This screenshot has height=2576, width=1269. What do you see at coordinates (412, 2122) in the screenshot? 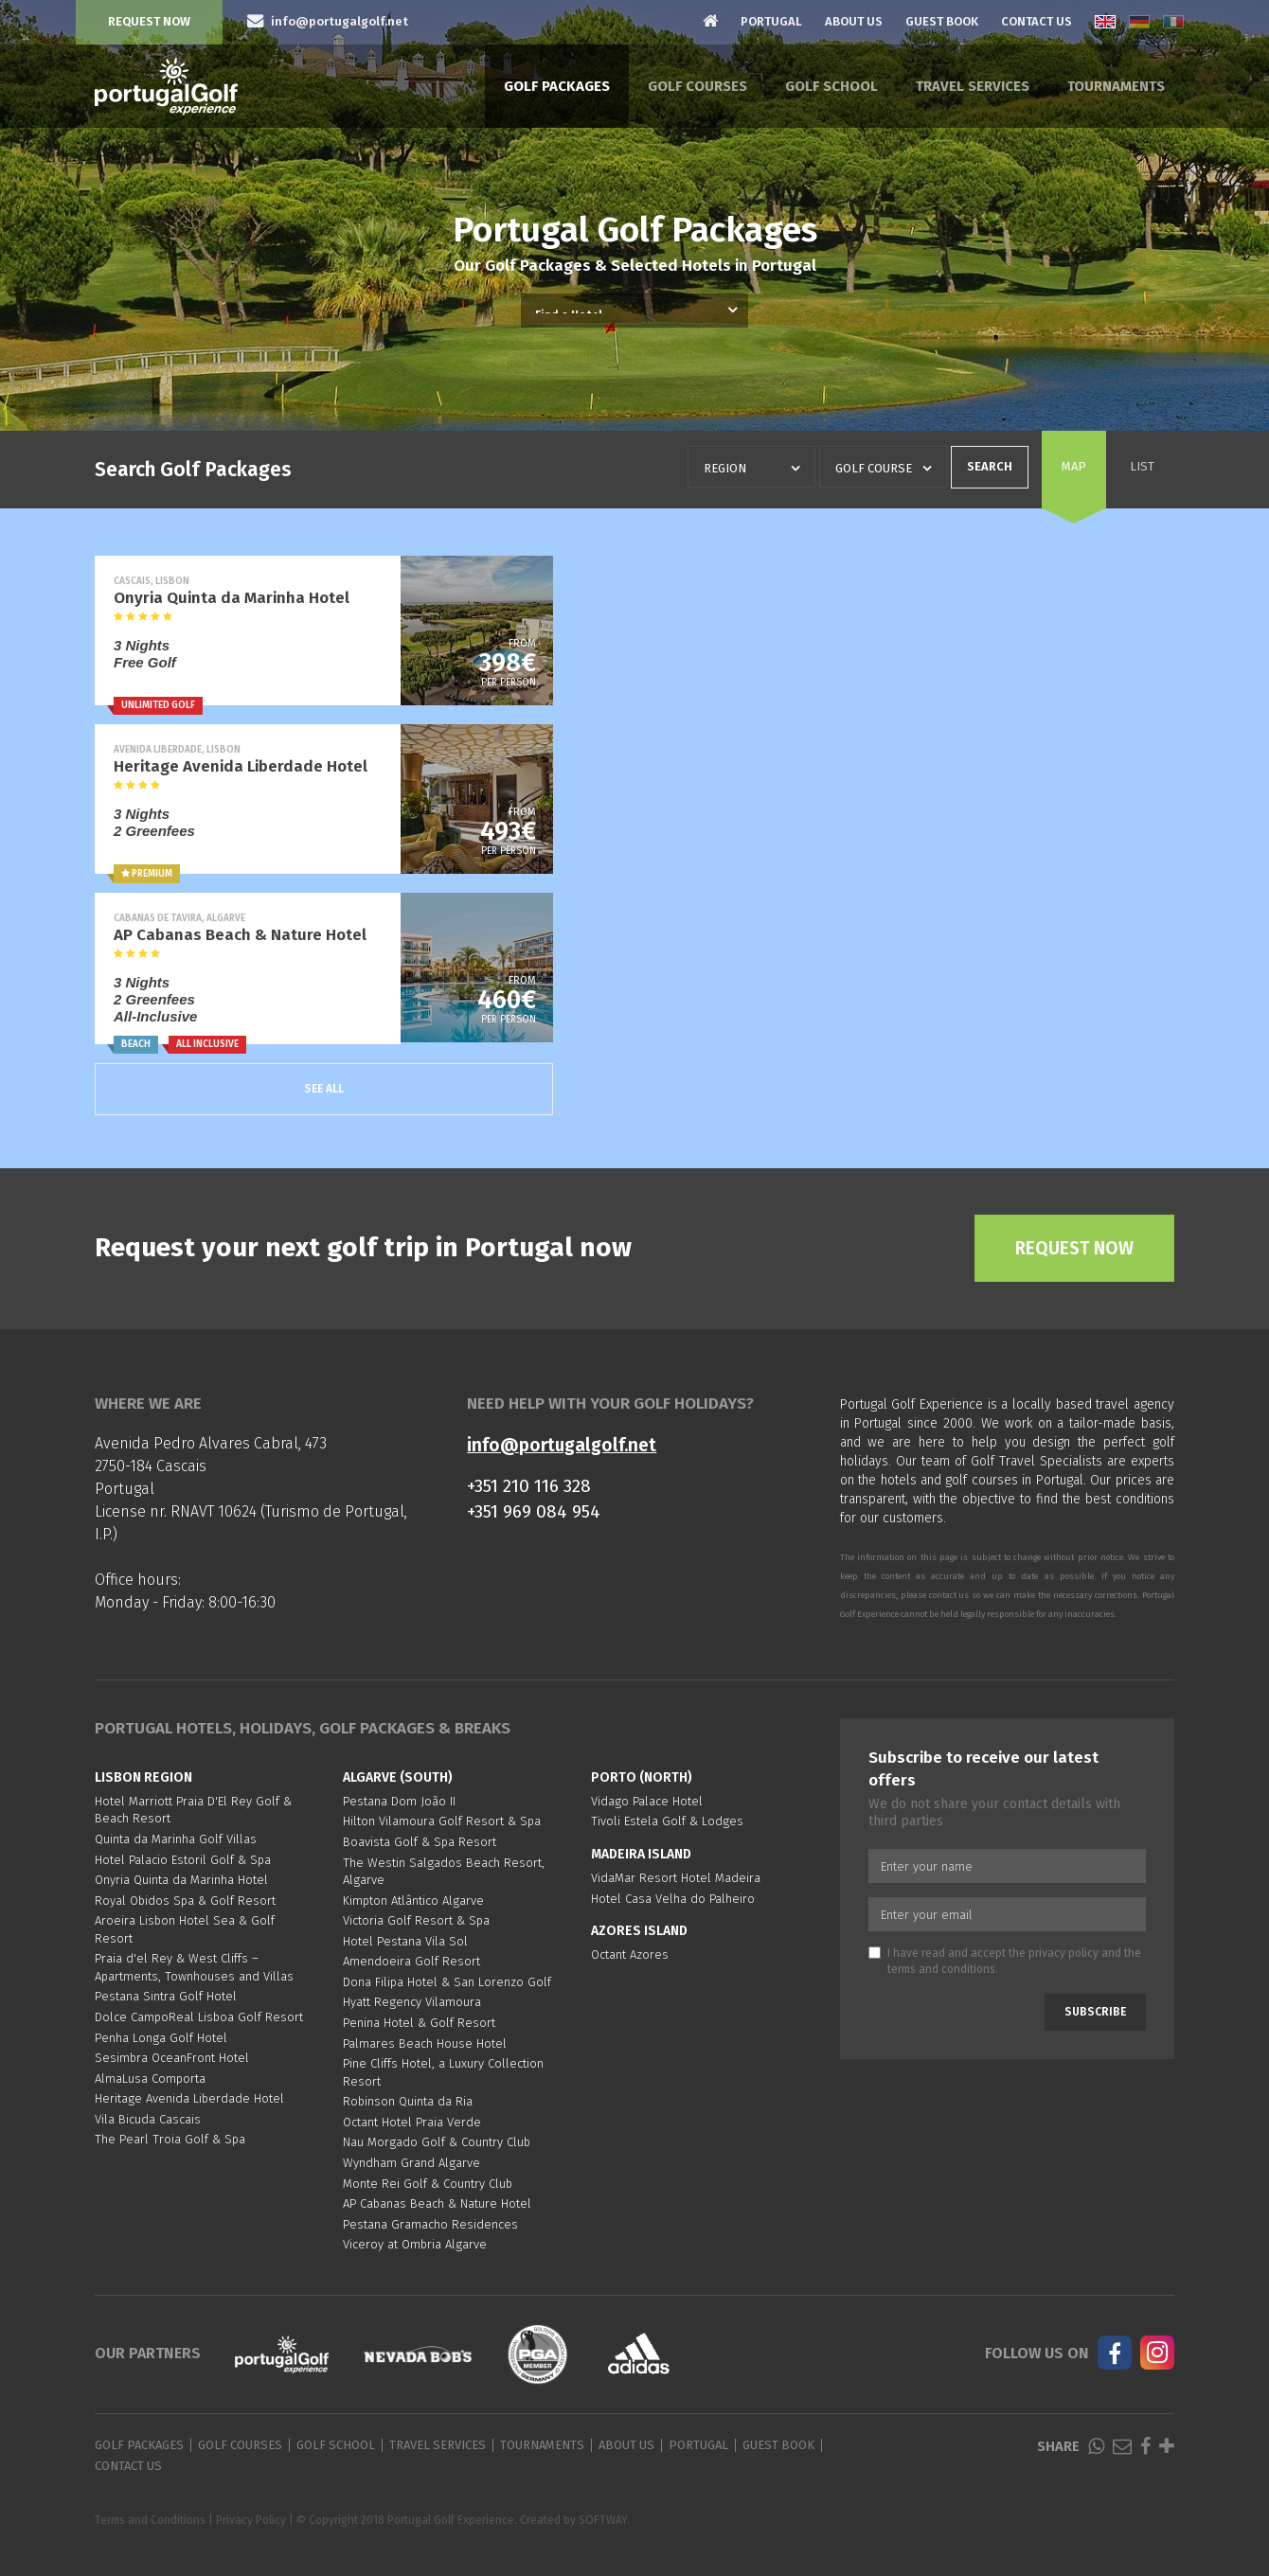
I see `Octant Hotel Praia Verde` at bounding box center [412, 2122].